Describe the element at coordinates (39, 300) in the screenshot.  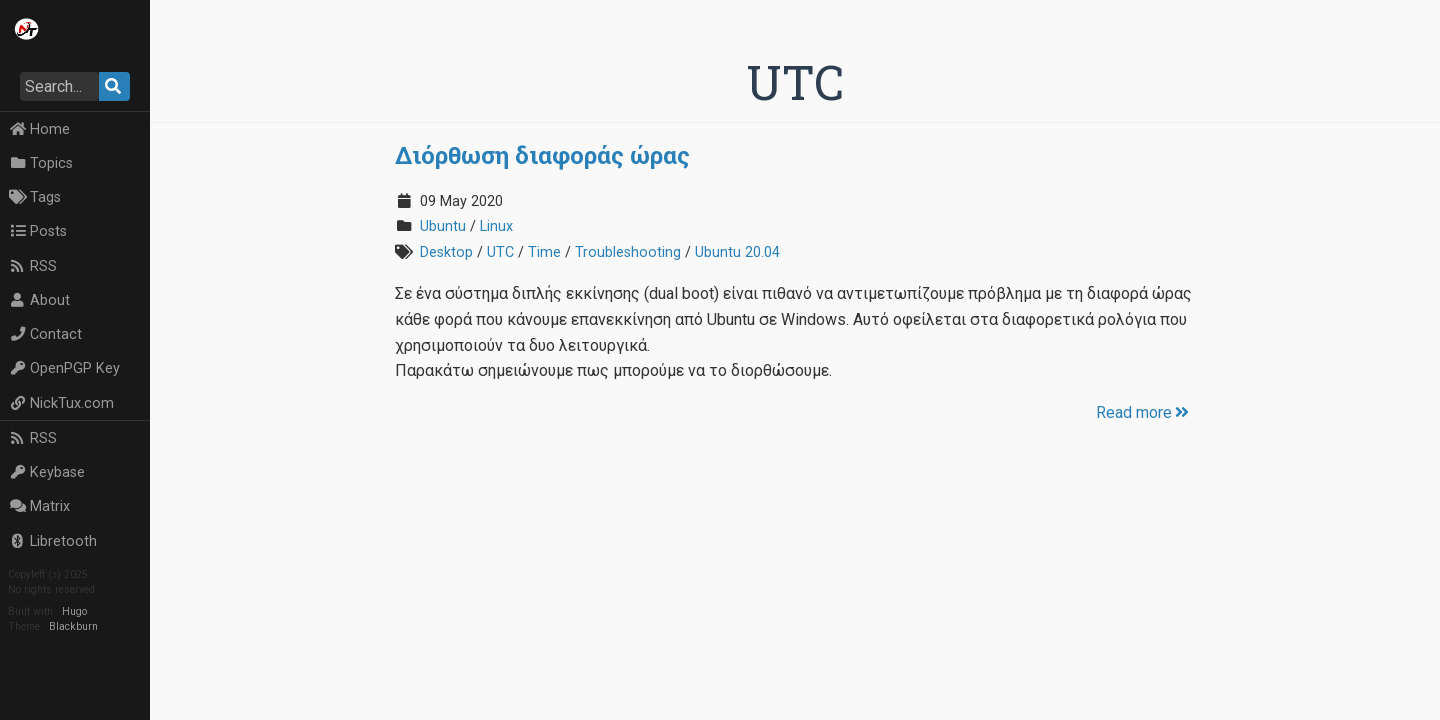
I see `About` at that location.